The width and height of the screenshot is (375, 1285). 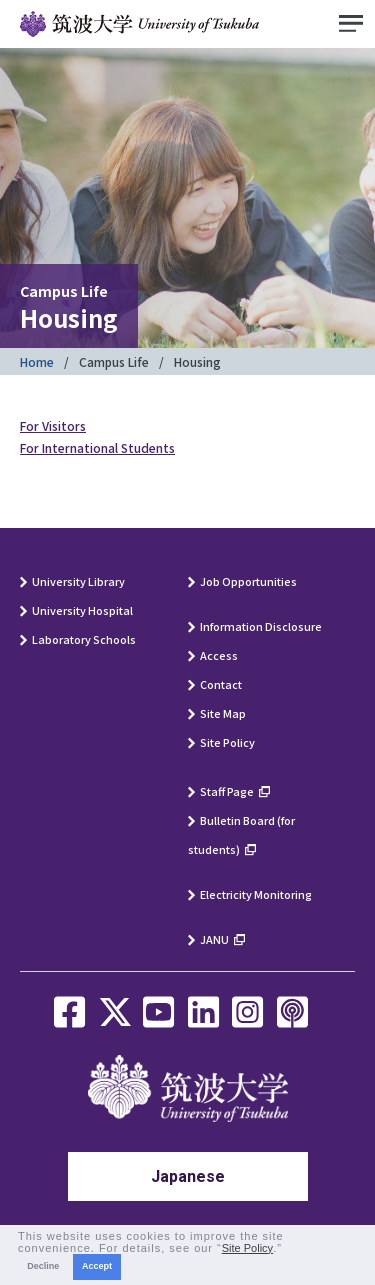 I want to click on Contact, so click(x=221, y=684).